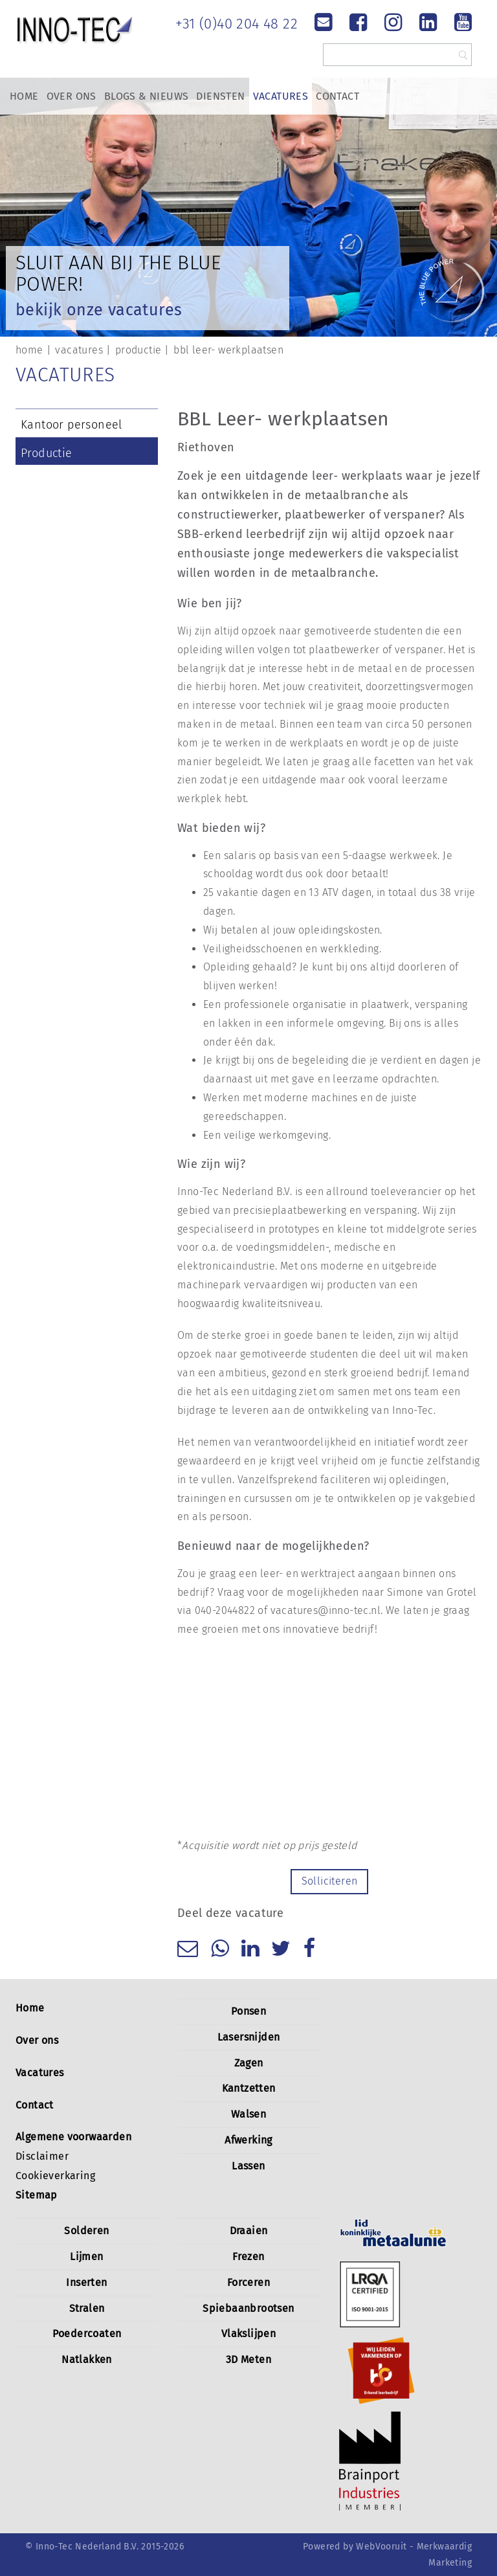 The image size is (497, 2576). I want to click on Forceren, so click(248, 2282).